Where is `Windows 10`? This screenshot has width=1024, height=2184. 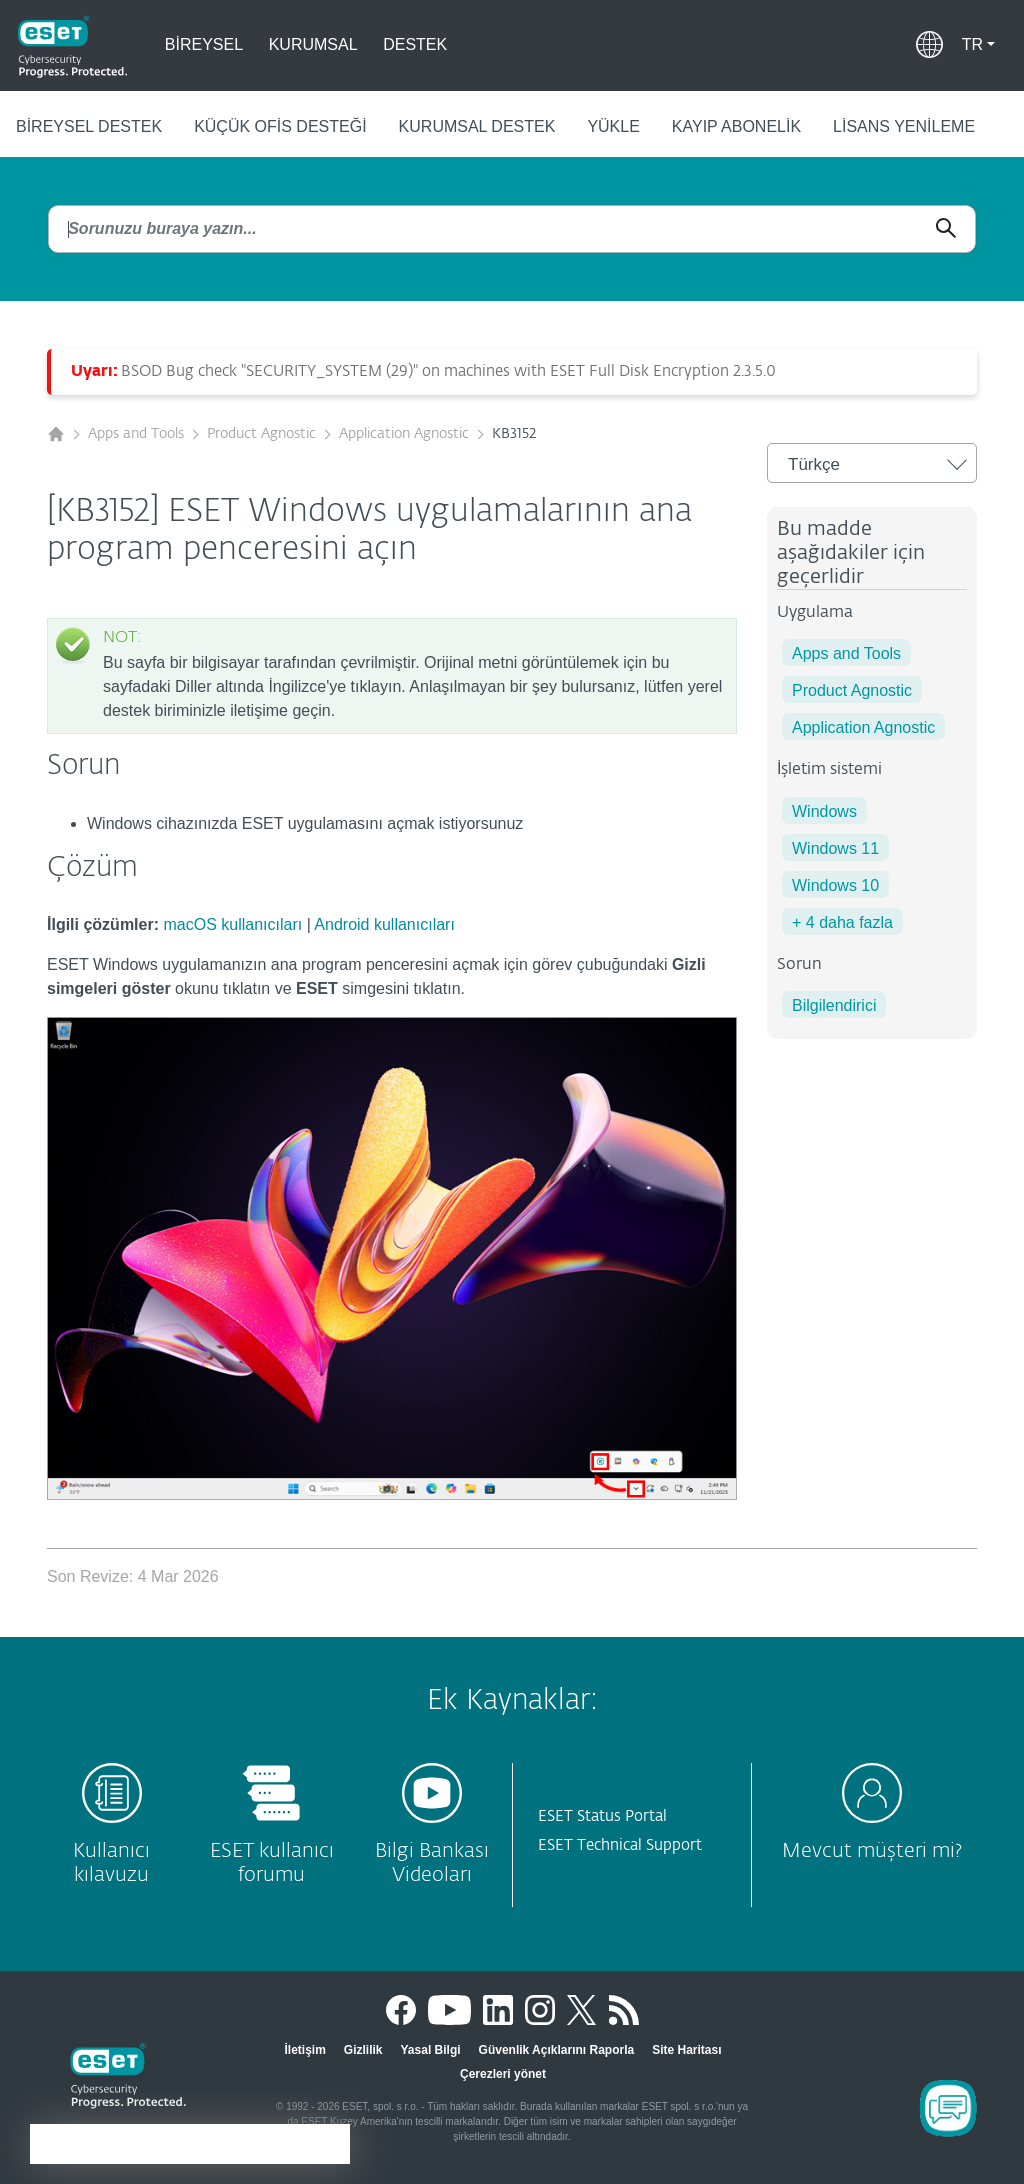
Windows 10 is located at coordinates (835, 885).